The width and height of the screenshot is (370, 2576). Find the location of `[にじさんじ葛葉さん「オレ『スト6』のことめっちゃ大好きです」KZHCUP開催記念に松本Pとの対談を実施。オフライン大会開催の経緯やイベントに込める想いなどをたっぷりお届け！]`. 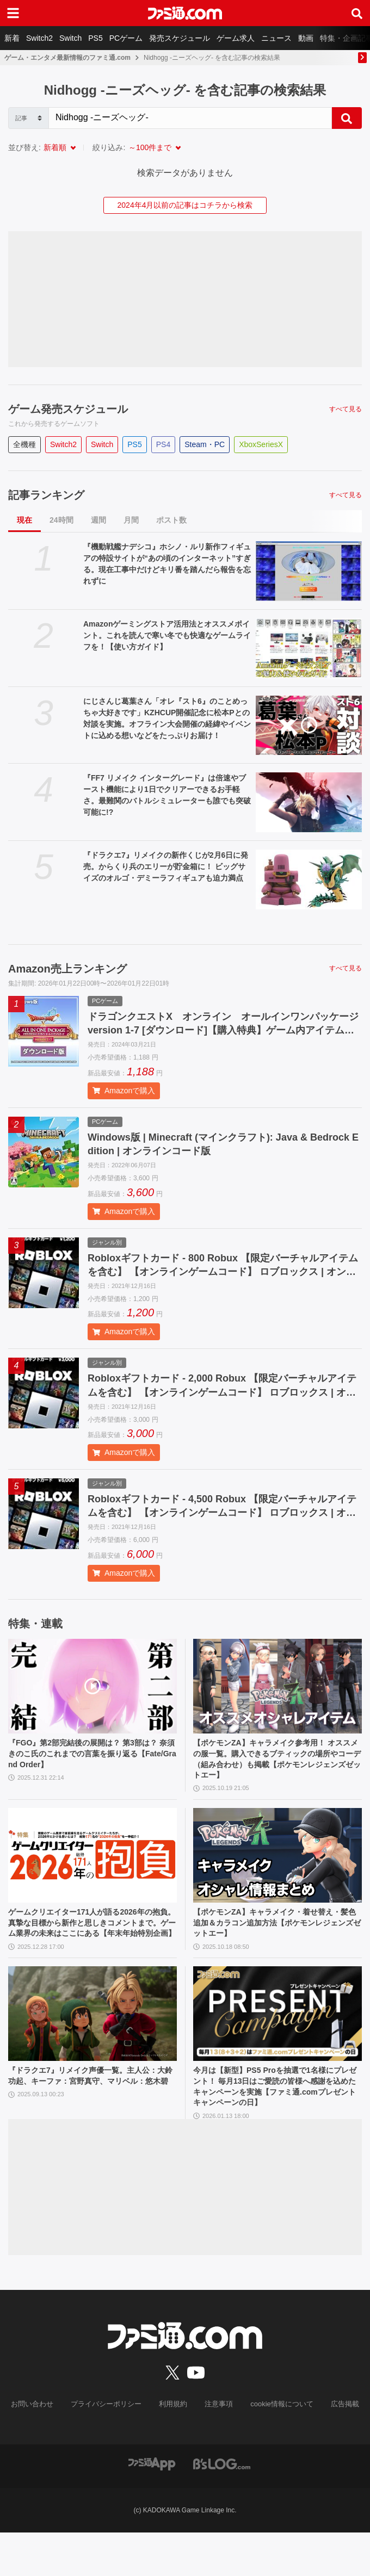

[にじさんじ葛葉さん「オレ『スト6』のことめっちゃ大好きです」KZHCUP開催記念に松本Pとの対談を実施。オフライン大会開催の経緯やイベントに込める想いなどをたっぷりお届け！] is located at coordinates (309, 726).